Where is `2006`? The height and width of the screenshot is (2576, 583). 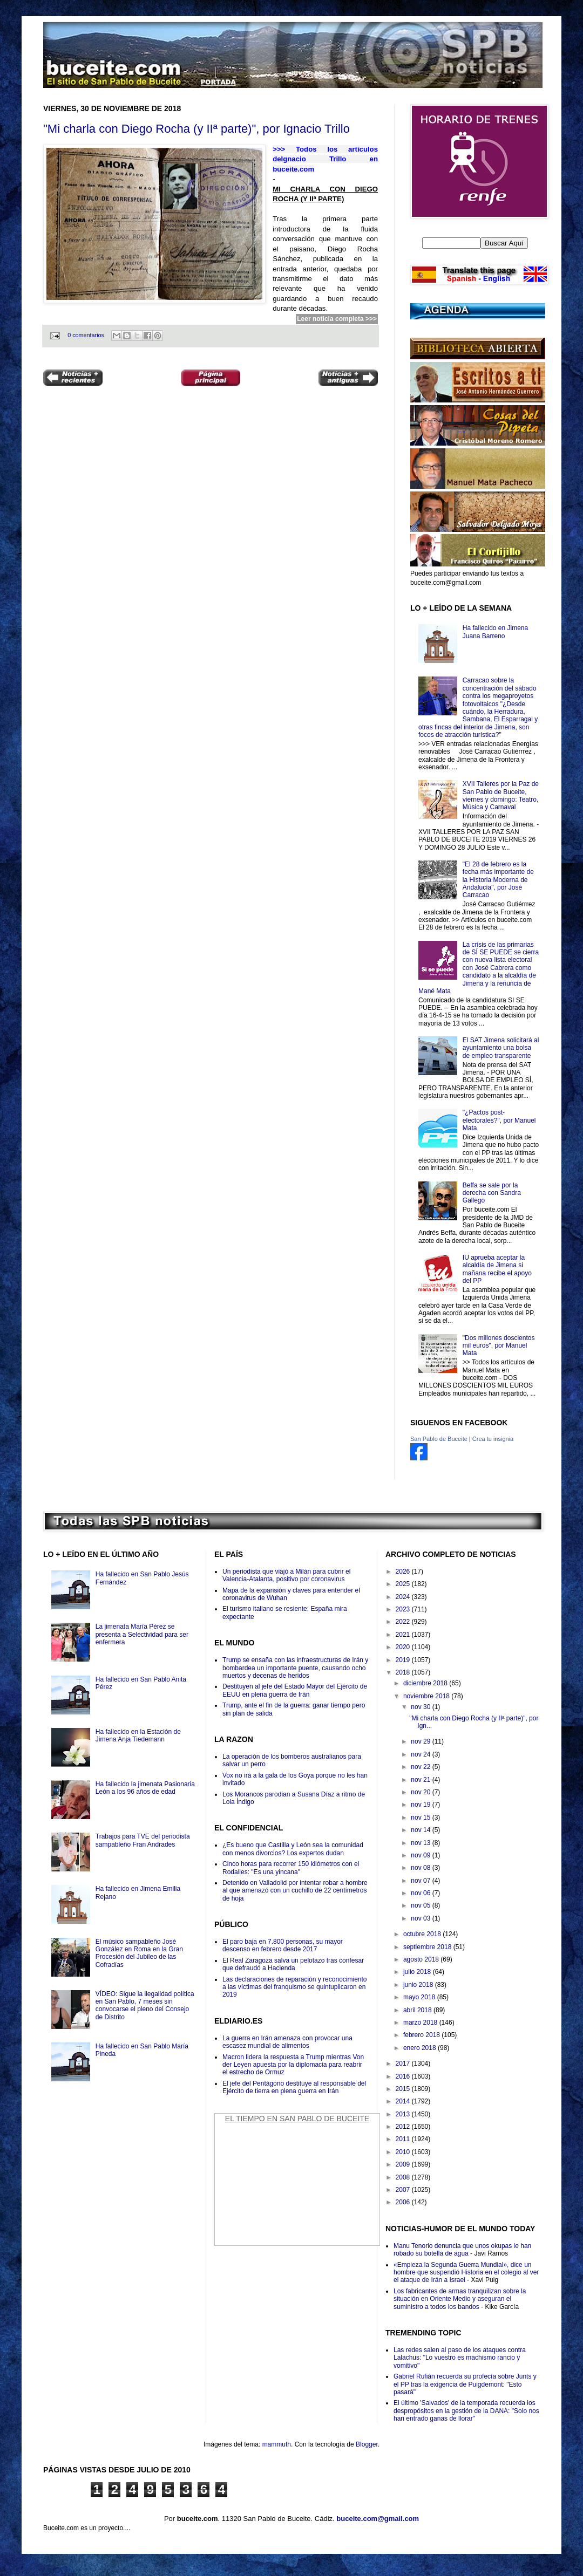
2006 is located at coordinates (404, 2202).